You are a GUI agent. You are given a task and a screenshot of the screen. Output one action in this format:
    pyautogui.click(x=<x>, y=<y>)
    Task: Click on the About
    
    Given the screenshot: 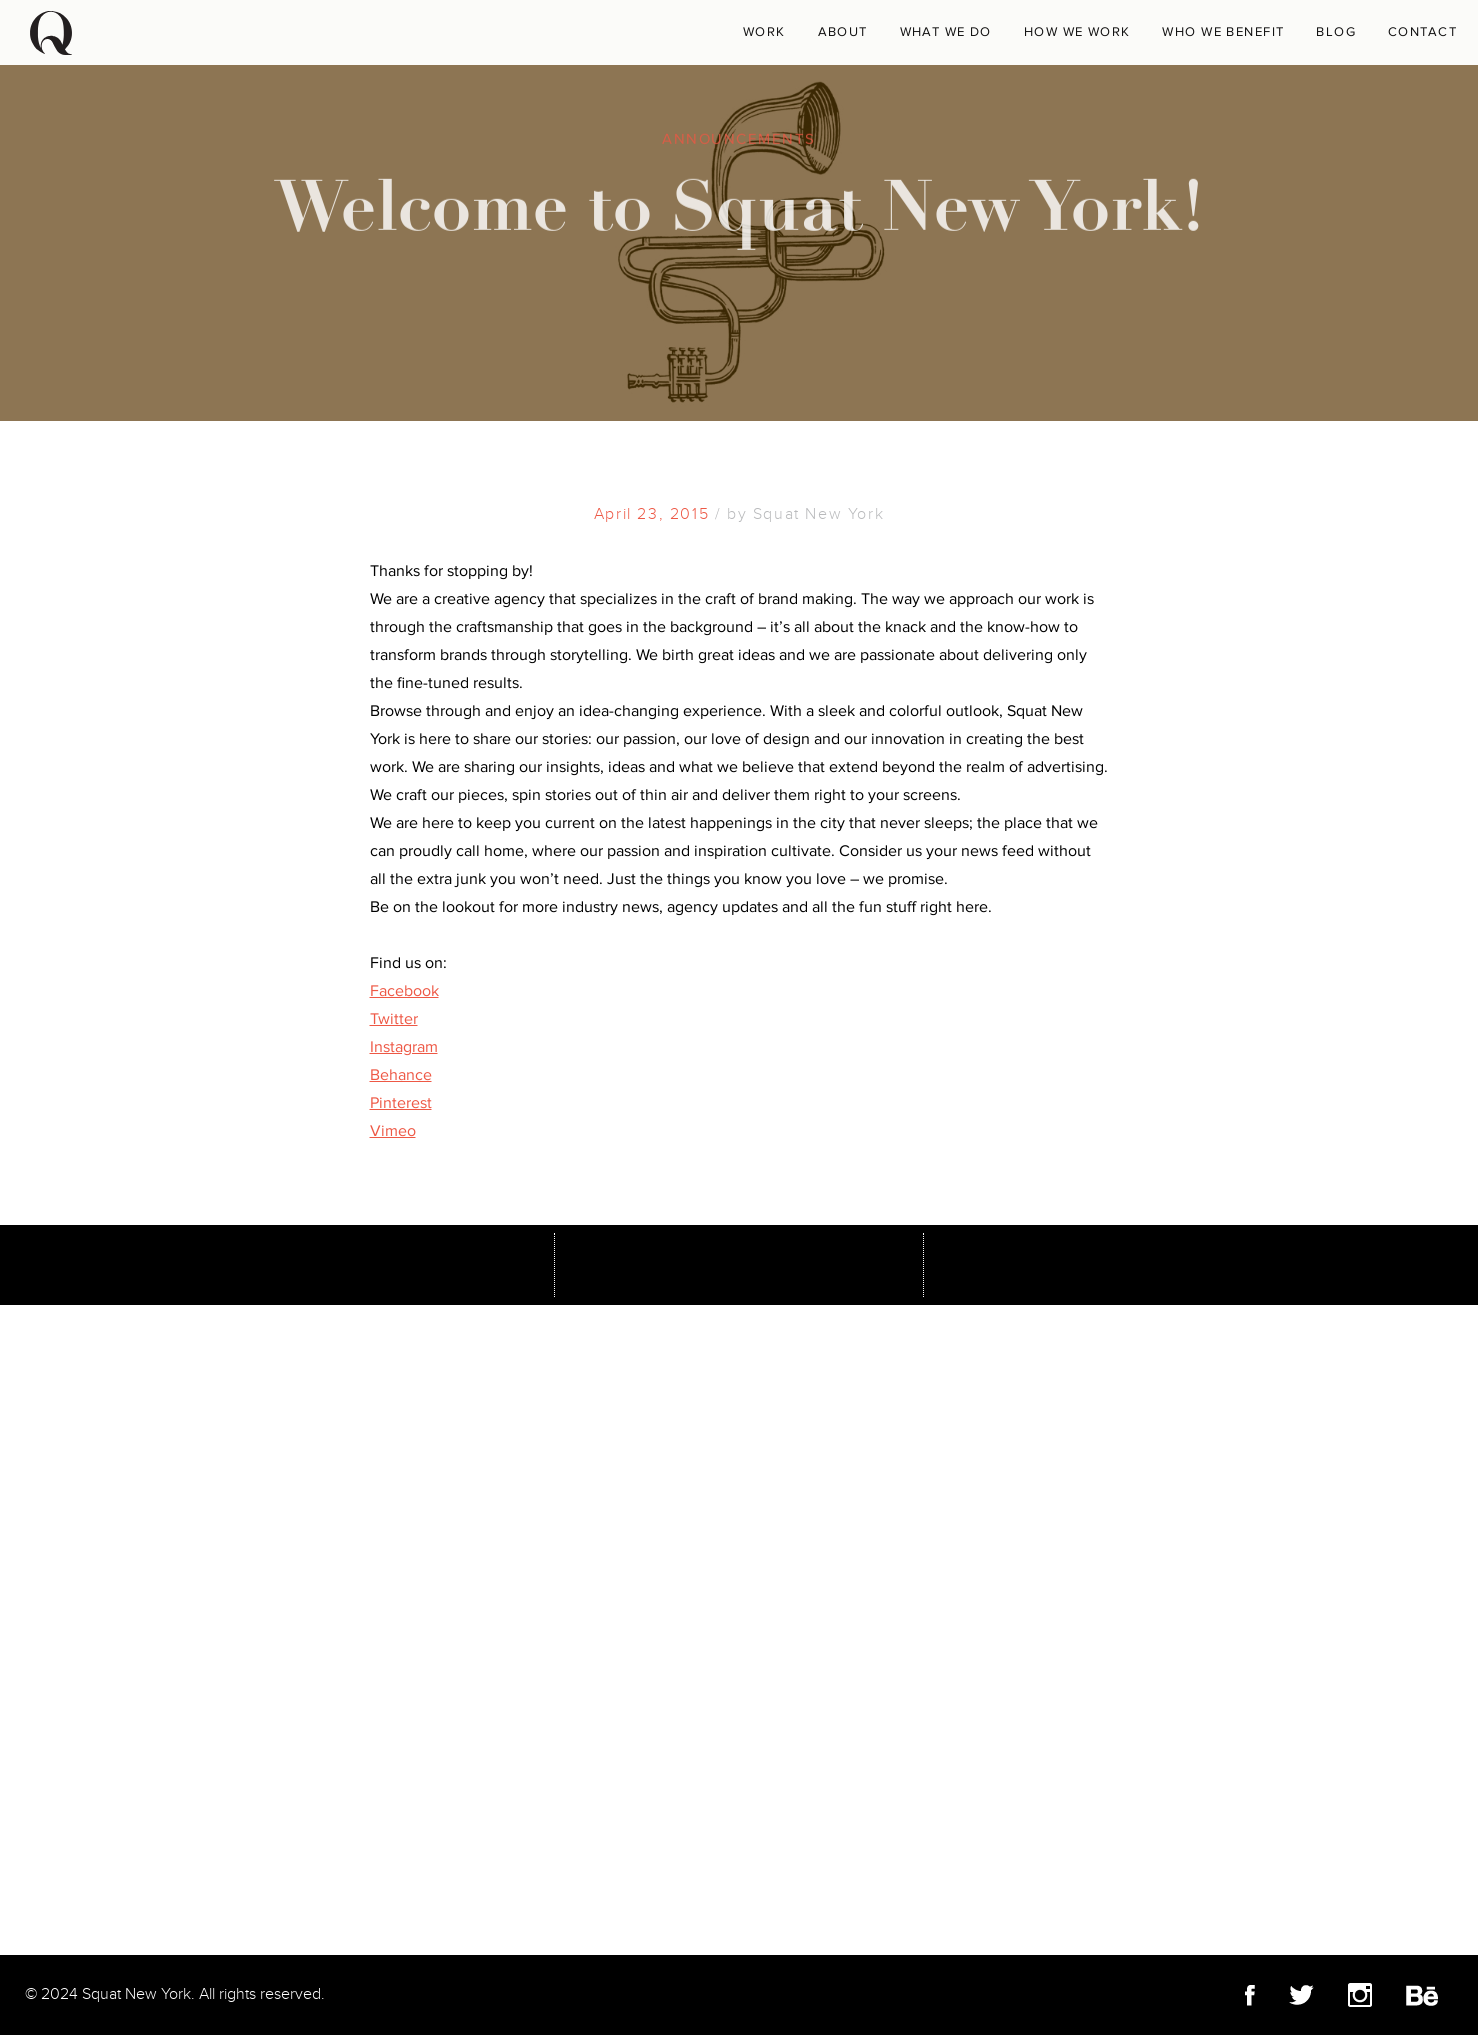 What is the action you would take?
    pyautogui.click(x=843, y=32)
    